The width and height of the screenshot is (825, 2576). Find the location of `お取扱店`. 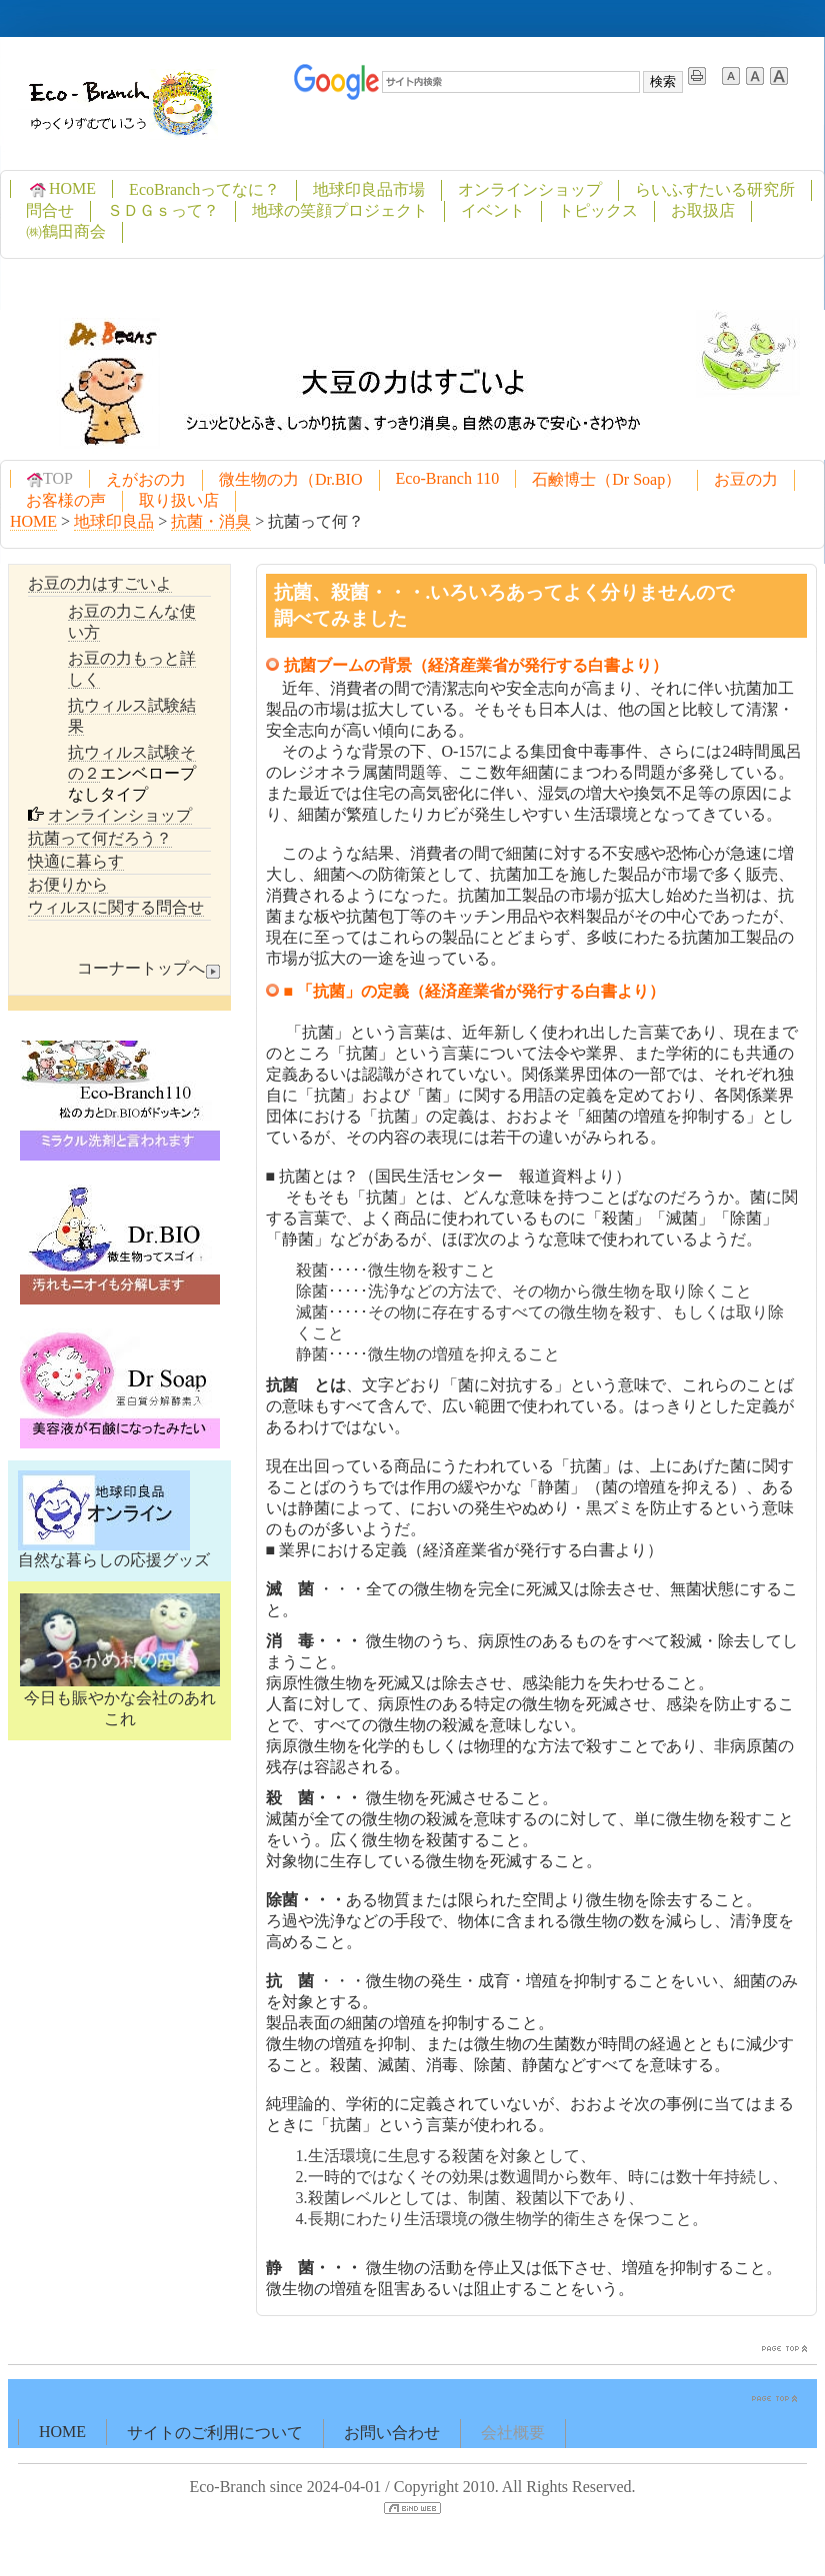

お取扱店 is located at coordinates (703, 210).